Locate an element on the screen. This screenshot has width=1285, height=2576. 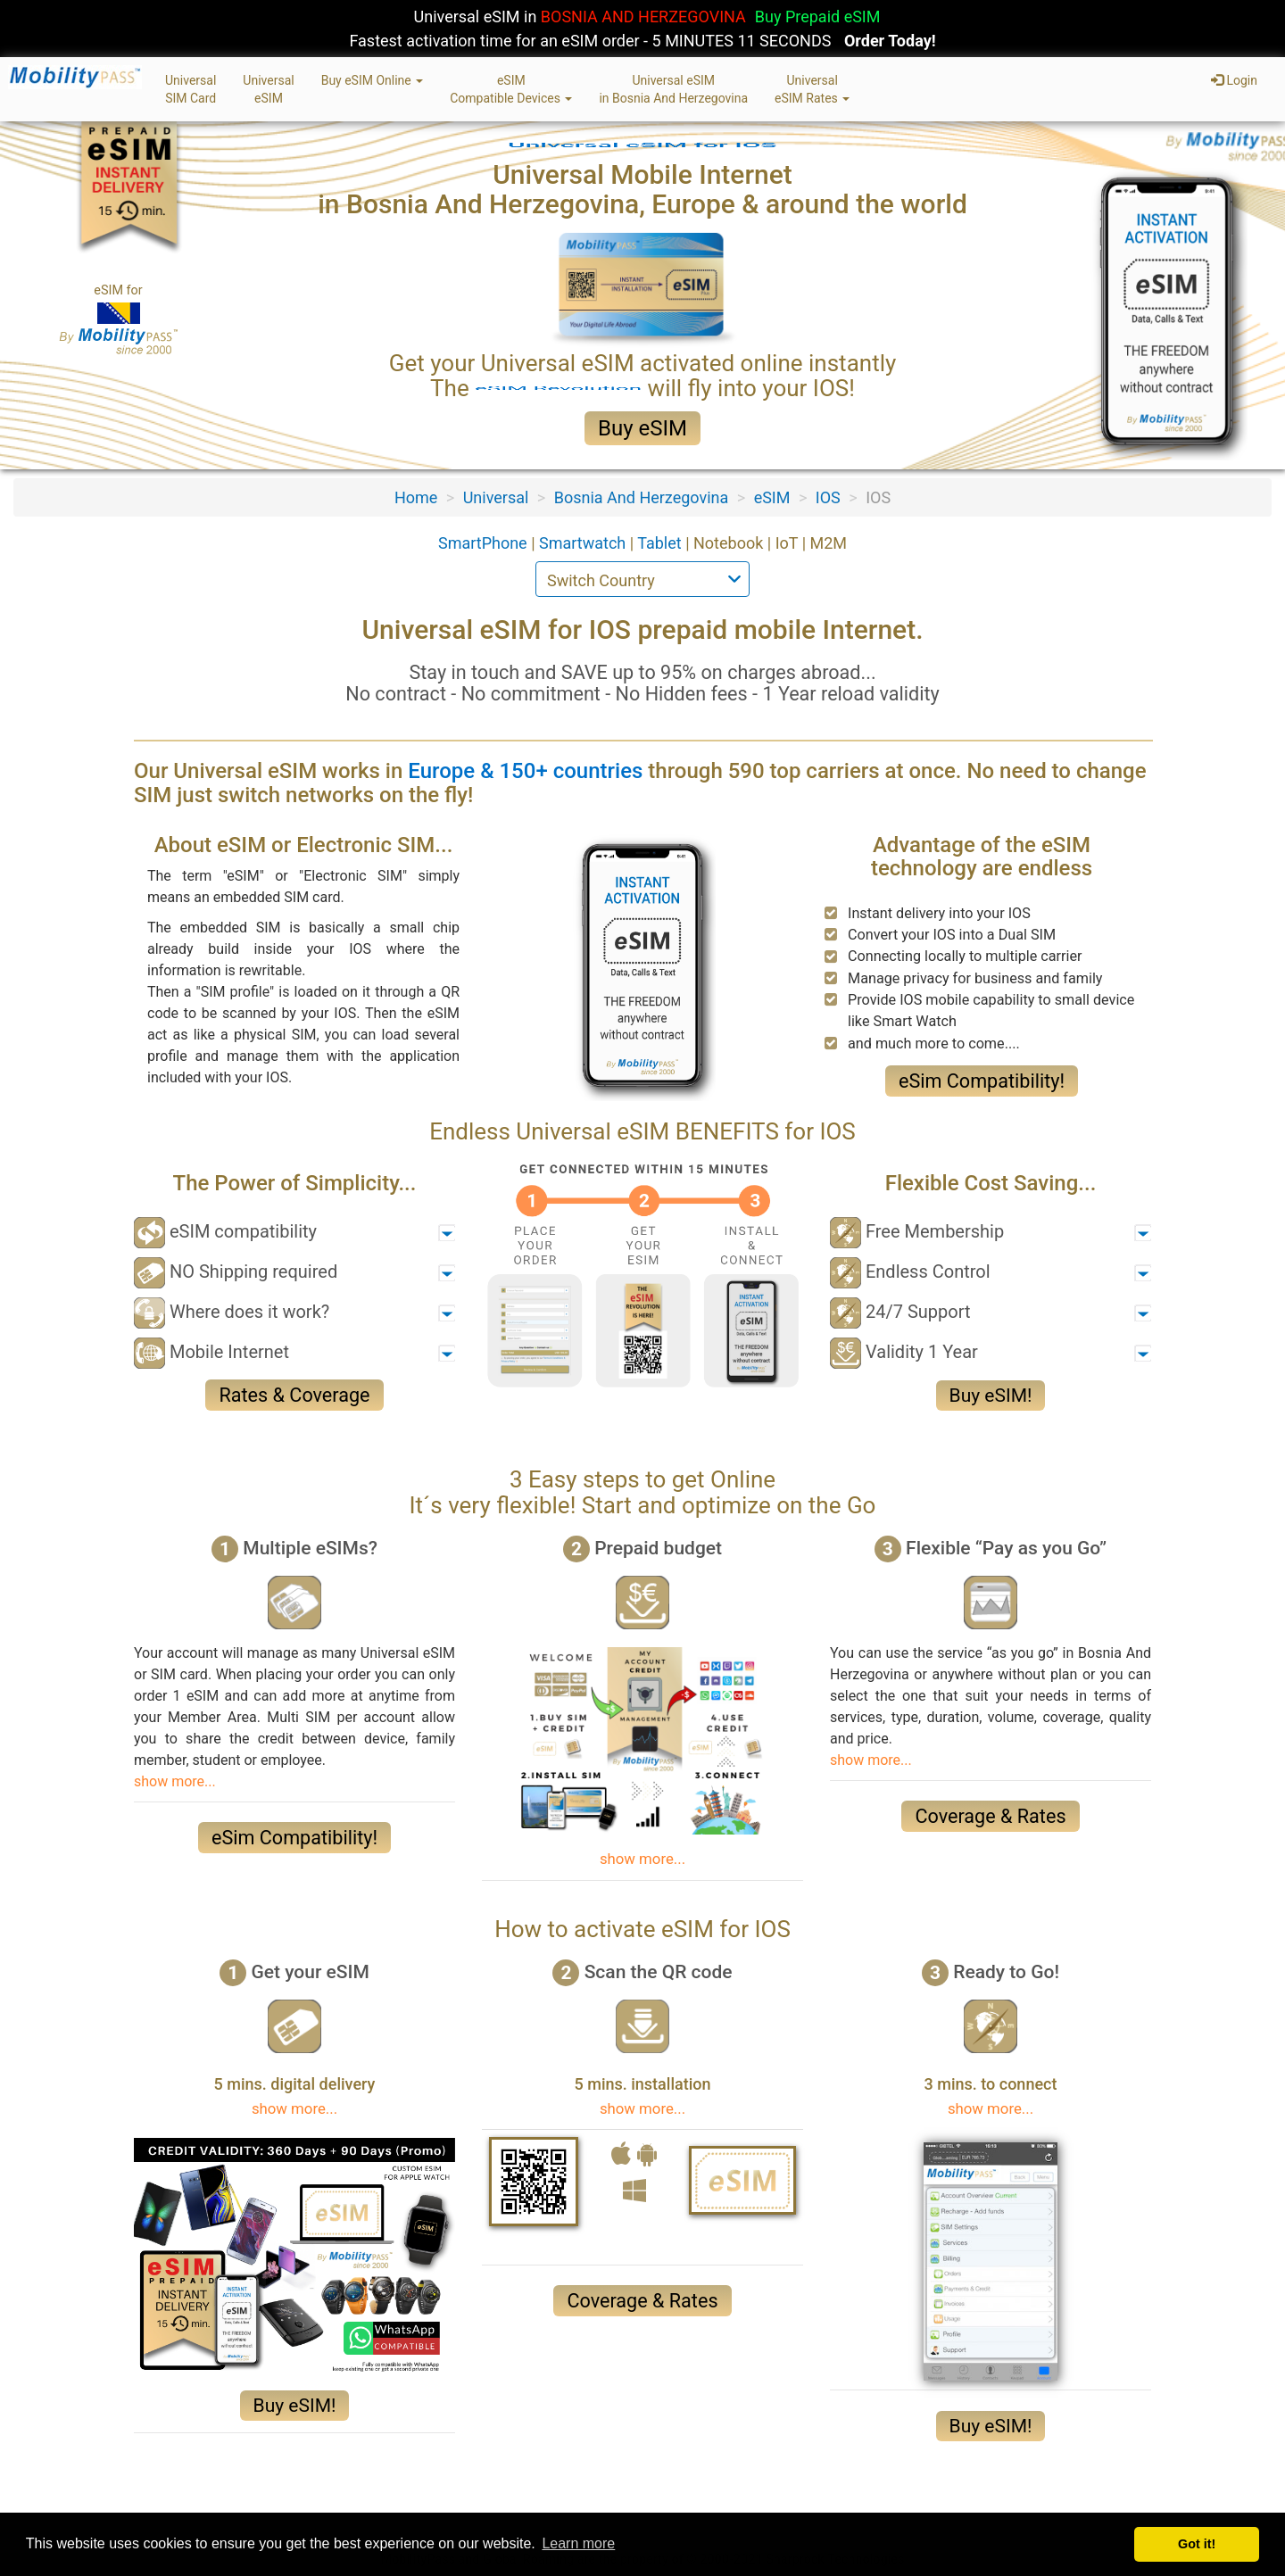
About Us is located at coordinates (163, 2504).